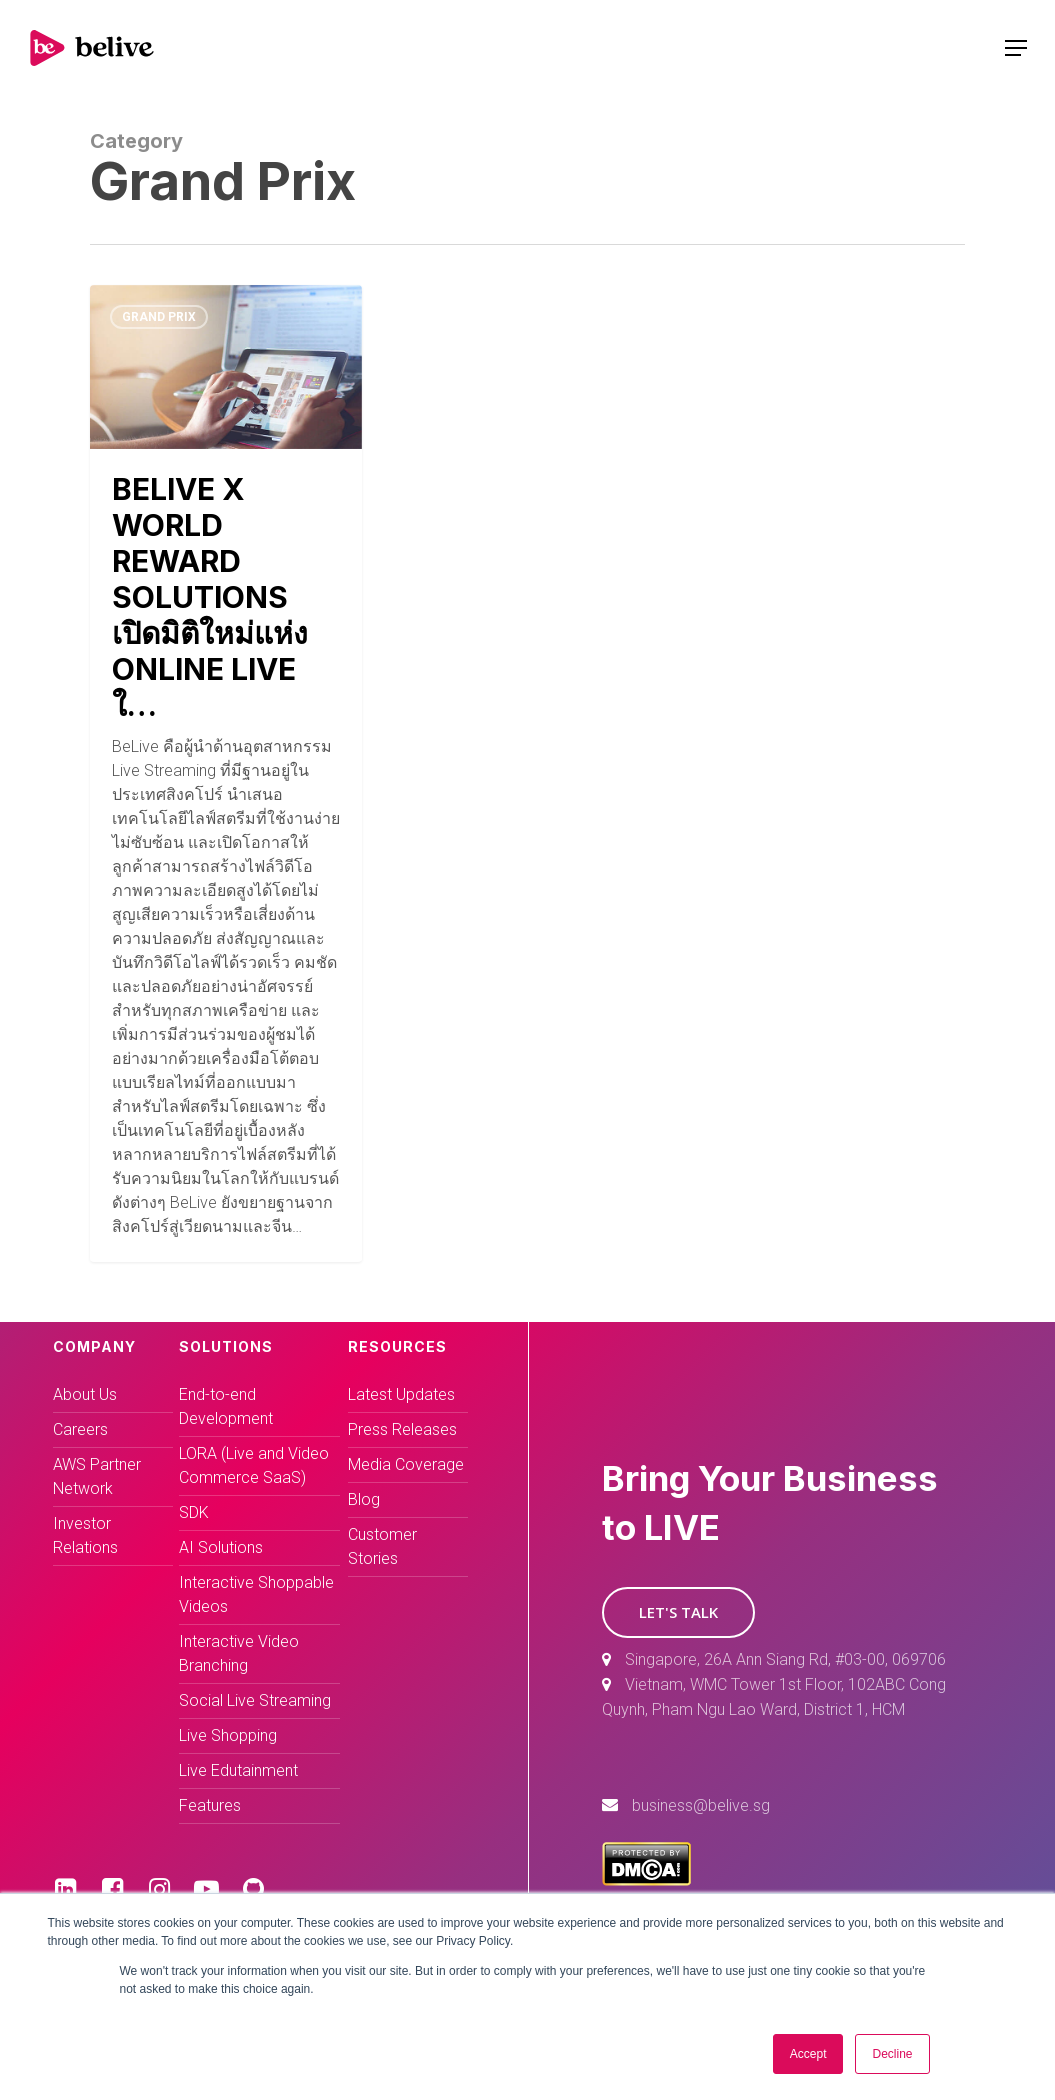 The image size is (1055, 2100). Describe the element at coordinates (194, 1512) in the screenshot. I see `SDK` at that location.